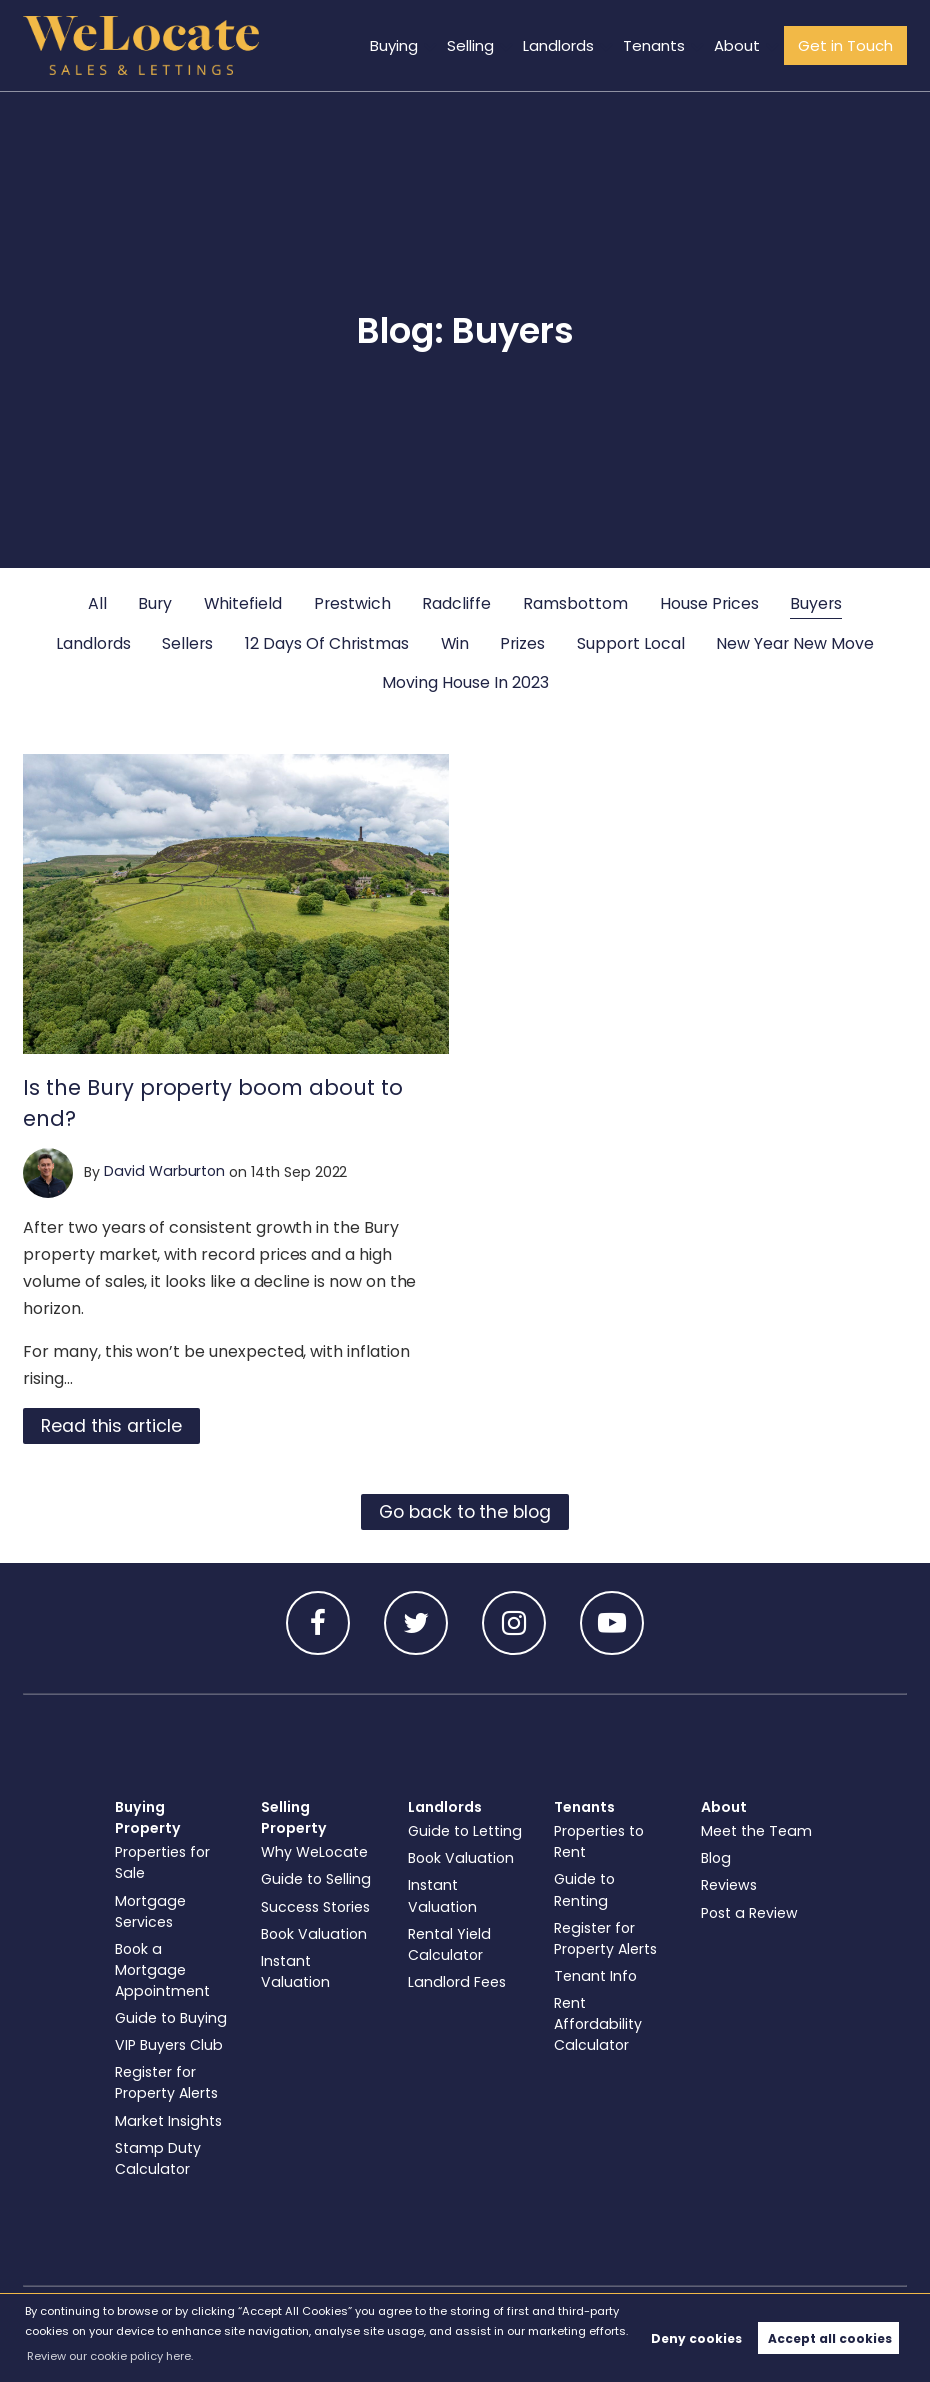  Describe the element at coordinates (455, 643) in the screenshot. I see `Win` at that location.